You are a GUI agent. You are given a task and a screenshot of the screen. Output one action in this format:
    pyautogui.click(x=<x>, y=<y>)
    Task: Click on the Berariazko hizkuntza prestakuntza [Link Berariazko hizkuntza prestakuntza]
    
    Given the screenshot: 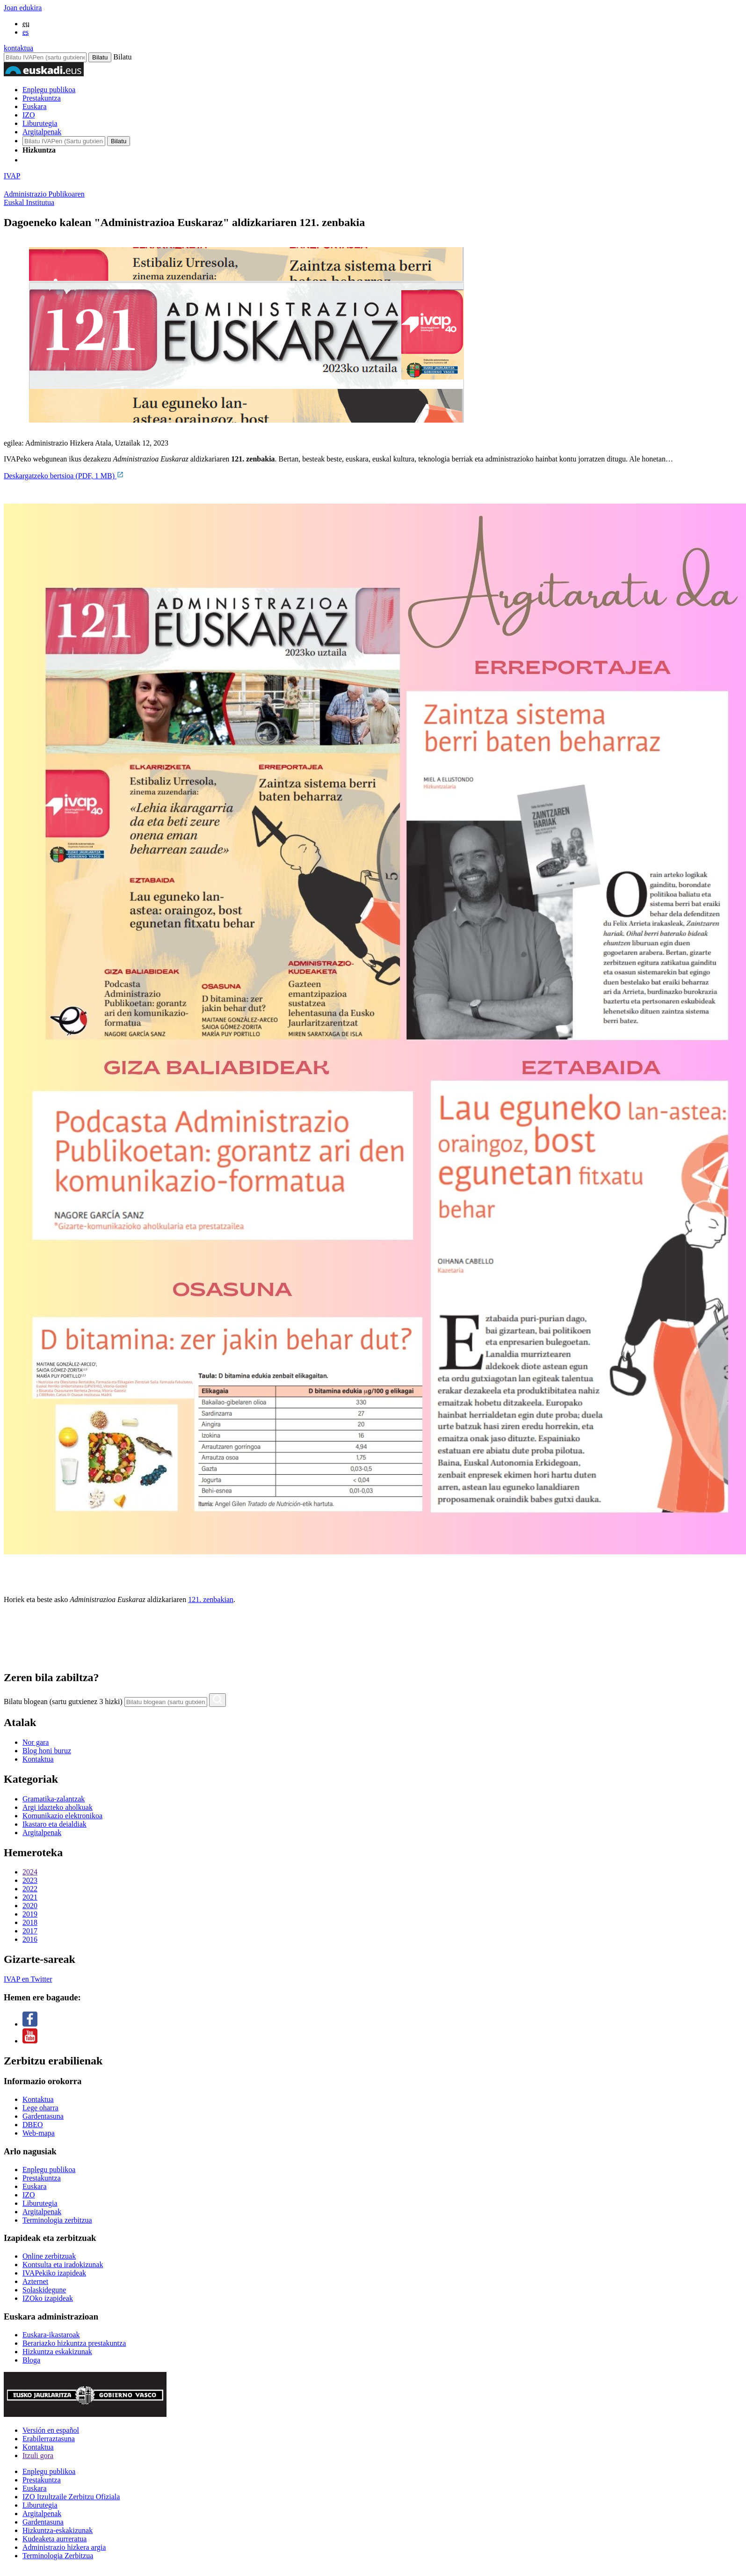 What is the action you would take?
    pyautogui.click(x=74, y=2343)
    